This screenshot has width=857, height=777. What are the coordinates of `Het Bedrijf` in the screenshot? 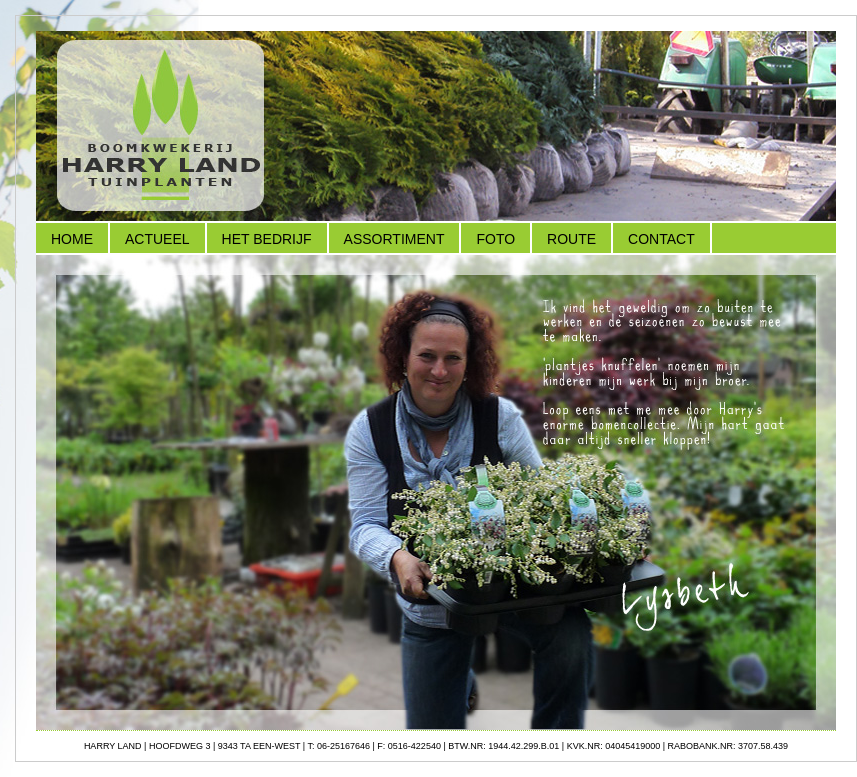 It's located at (267, 239).